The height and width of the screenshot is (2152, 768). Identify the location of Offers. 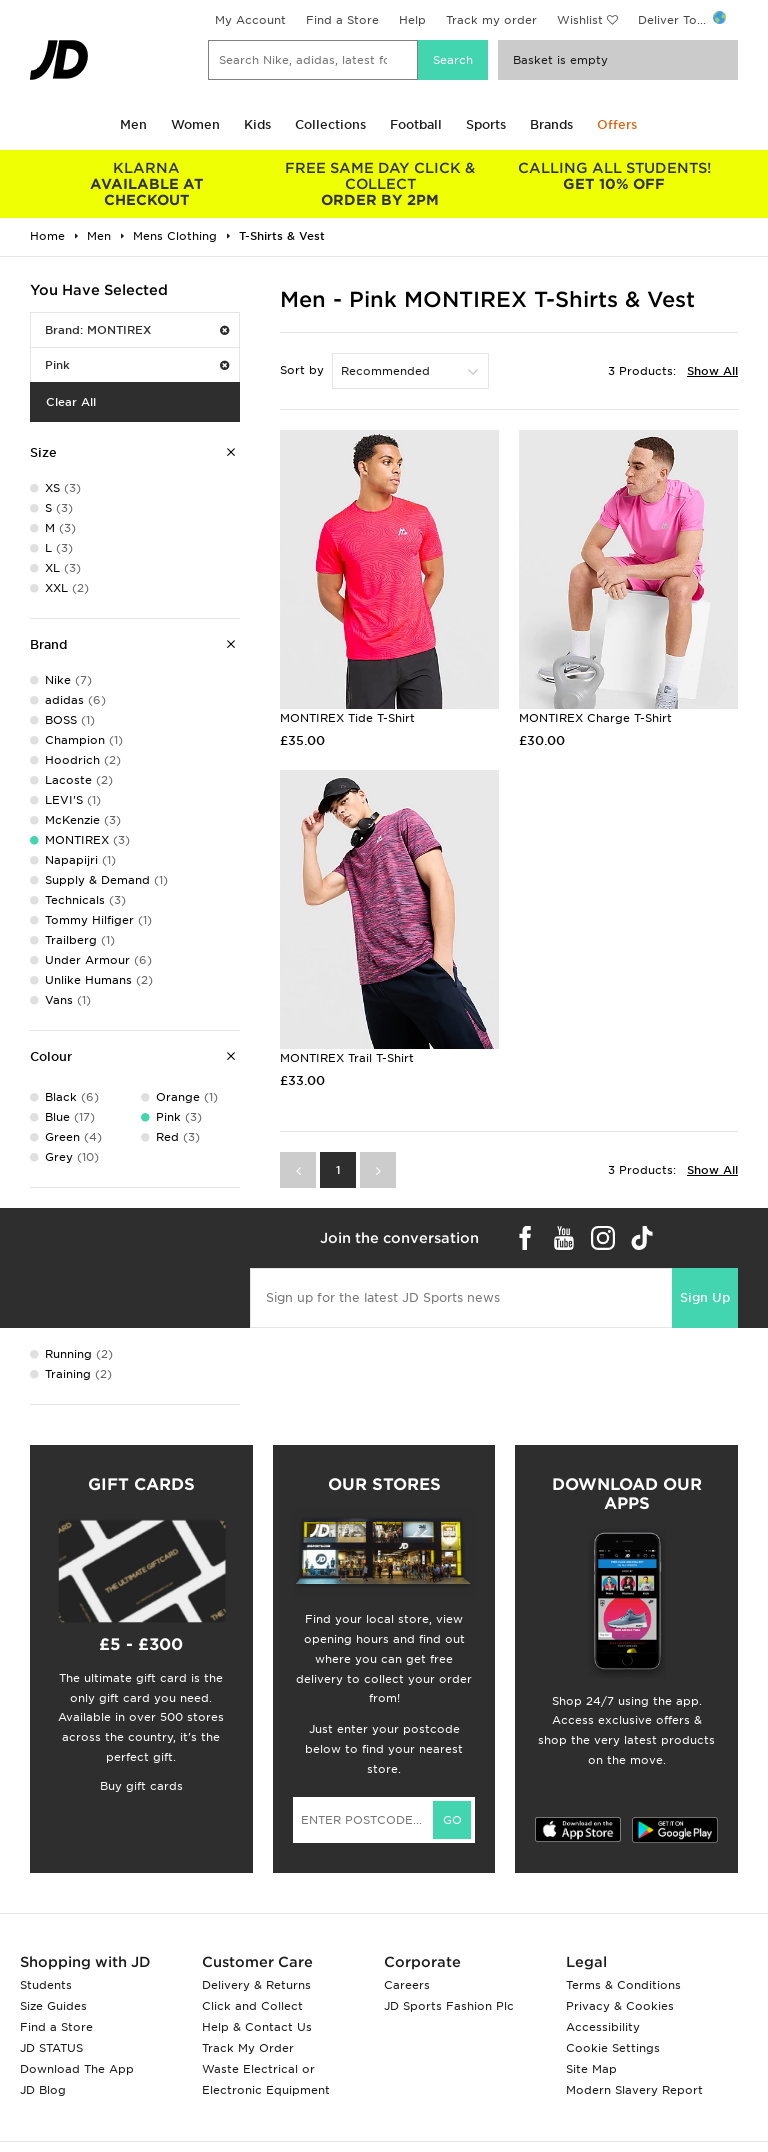
(617, 124).